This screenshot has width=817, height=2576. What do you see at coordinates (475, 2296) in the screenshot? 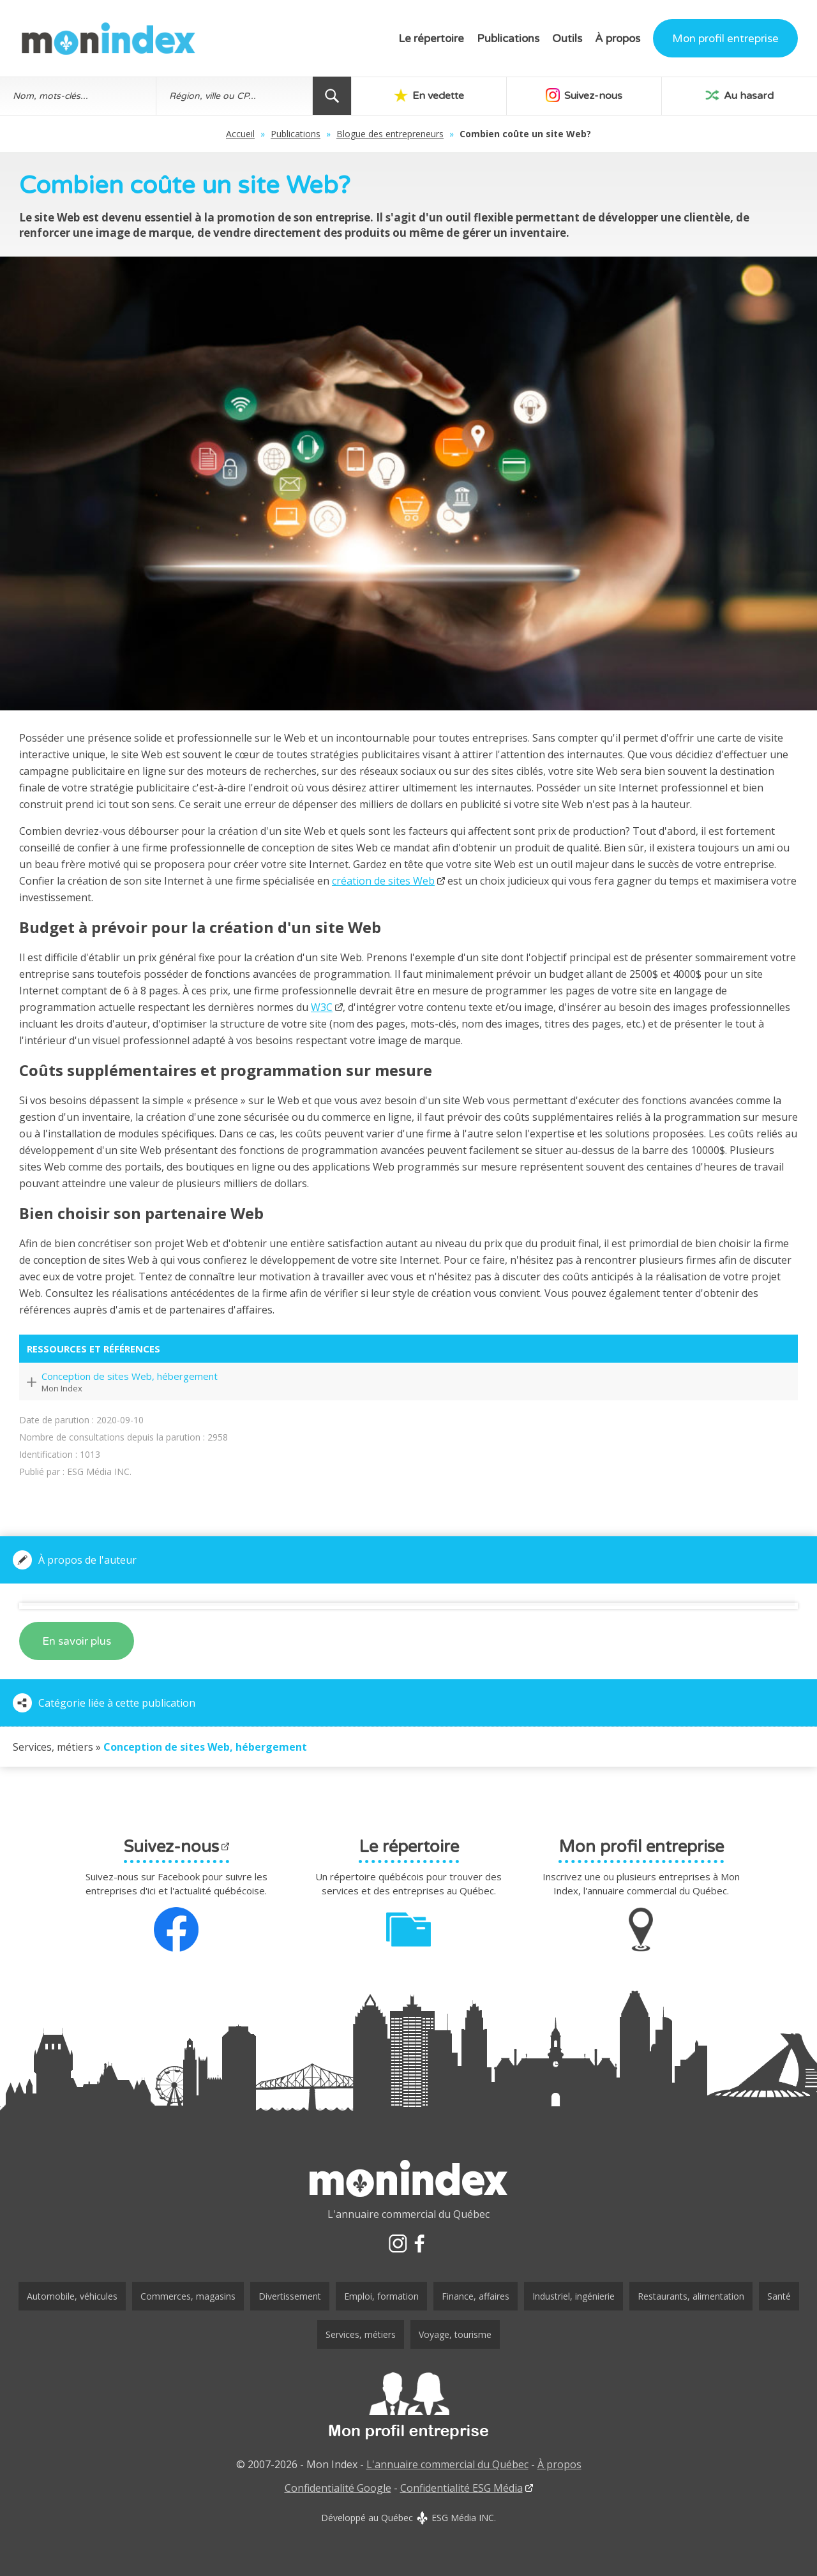
I see `Finance, affaires` at bounding box center [475, 2296].